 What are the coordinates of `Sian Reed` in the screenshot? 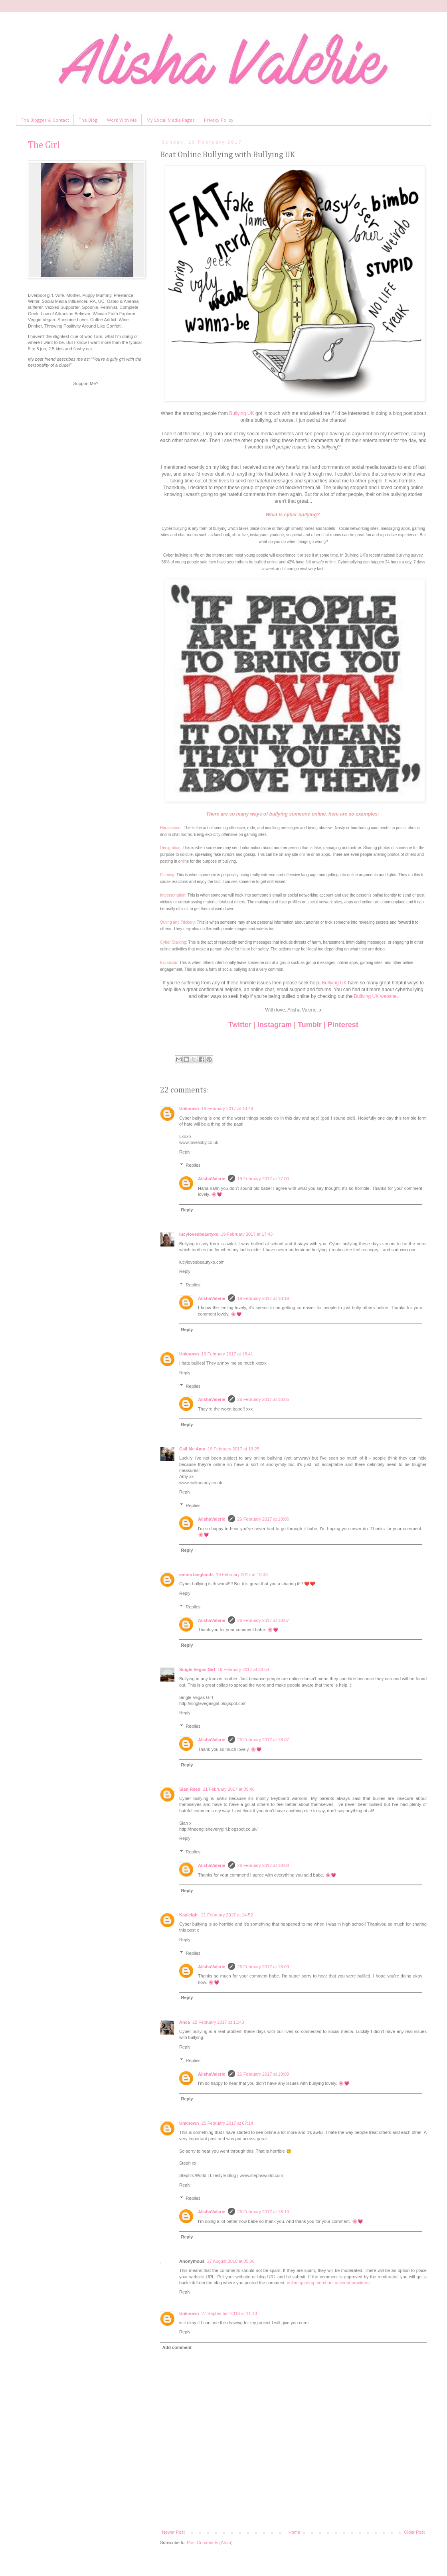 It's located at (189, 1789).